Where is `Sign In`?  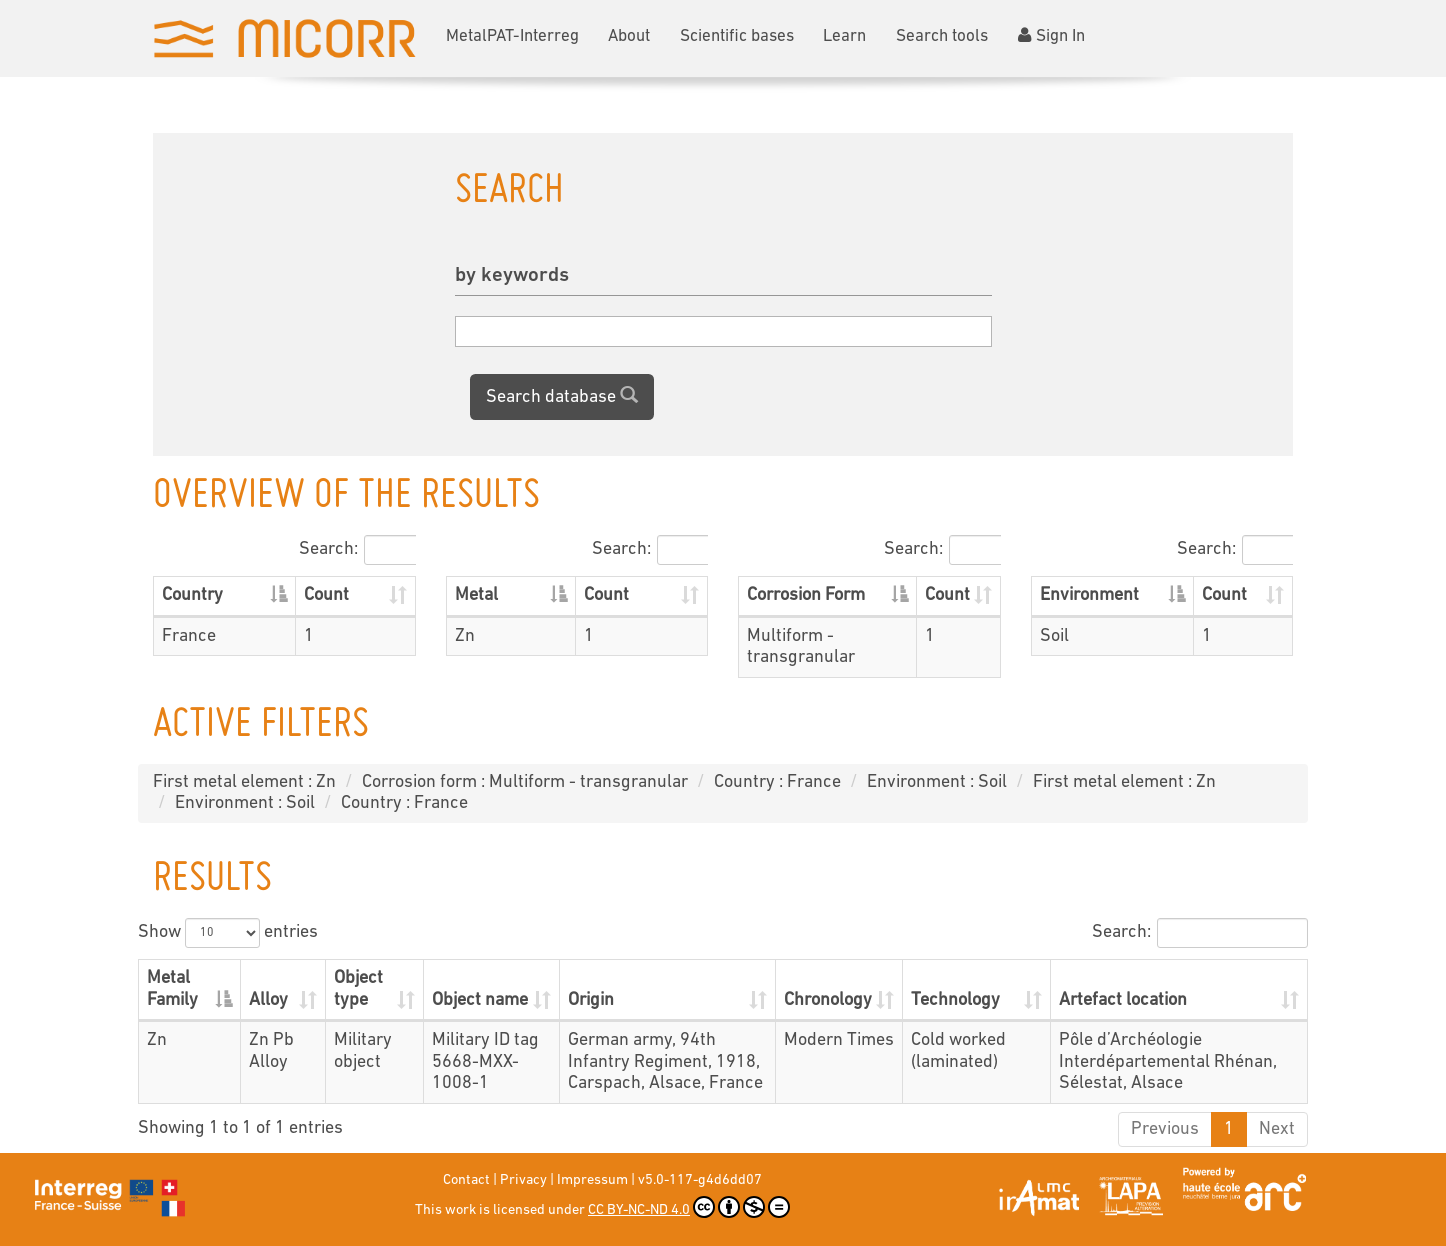 Sign In is located at coordinates (1051, 36).